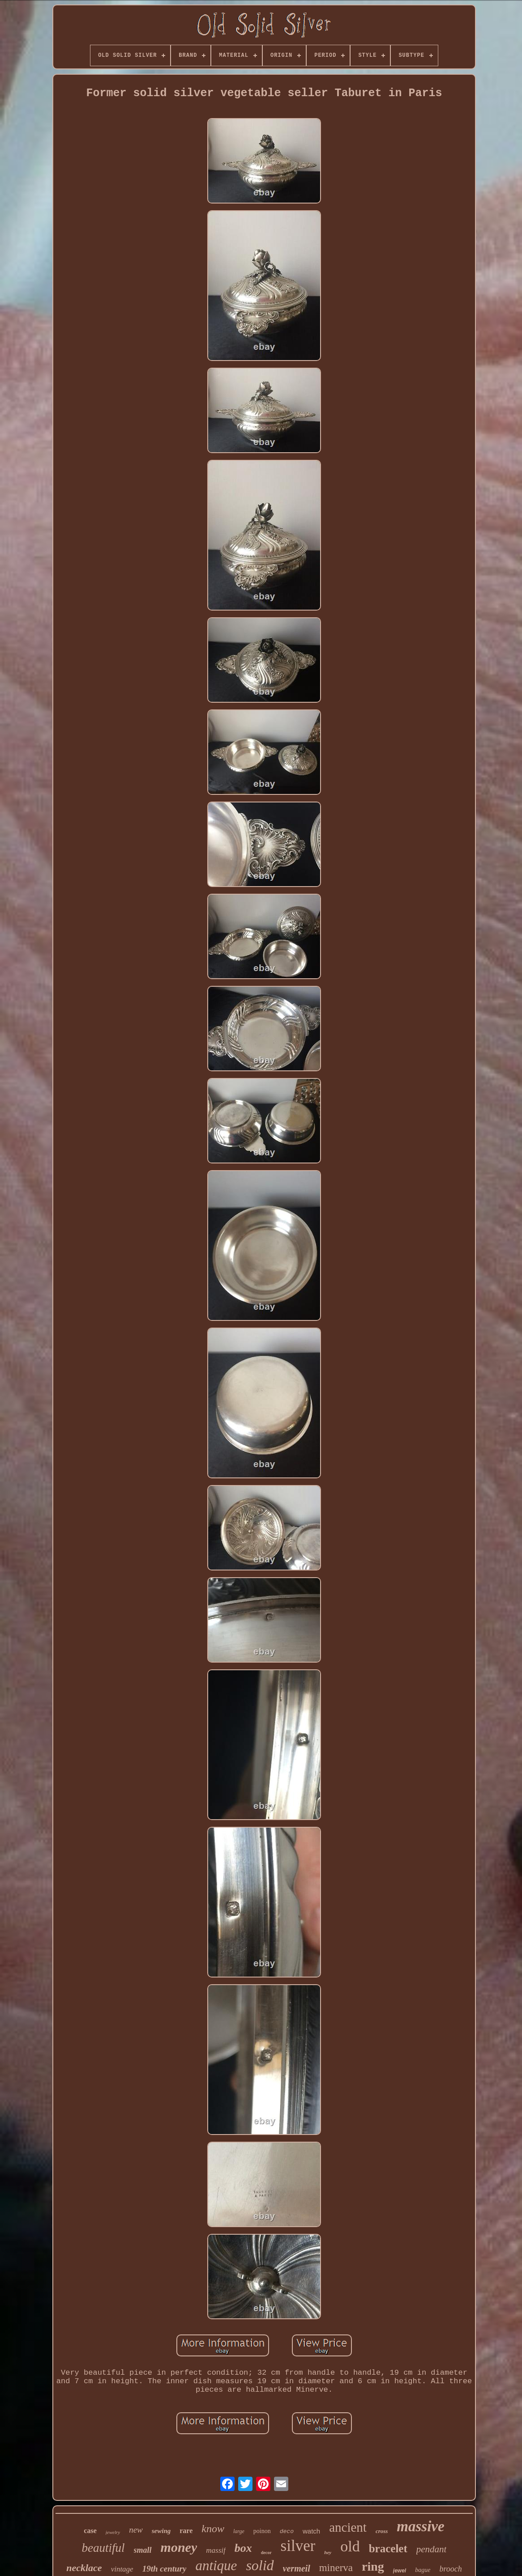 The width and height of the screenshot is (522, 2576). Describe the element at coordinates (431, 2549) in the screenshot. I see `pendant` at that location.